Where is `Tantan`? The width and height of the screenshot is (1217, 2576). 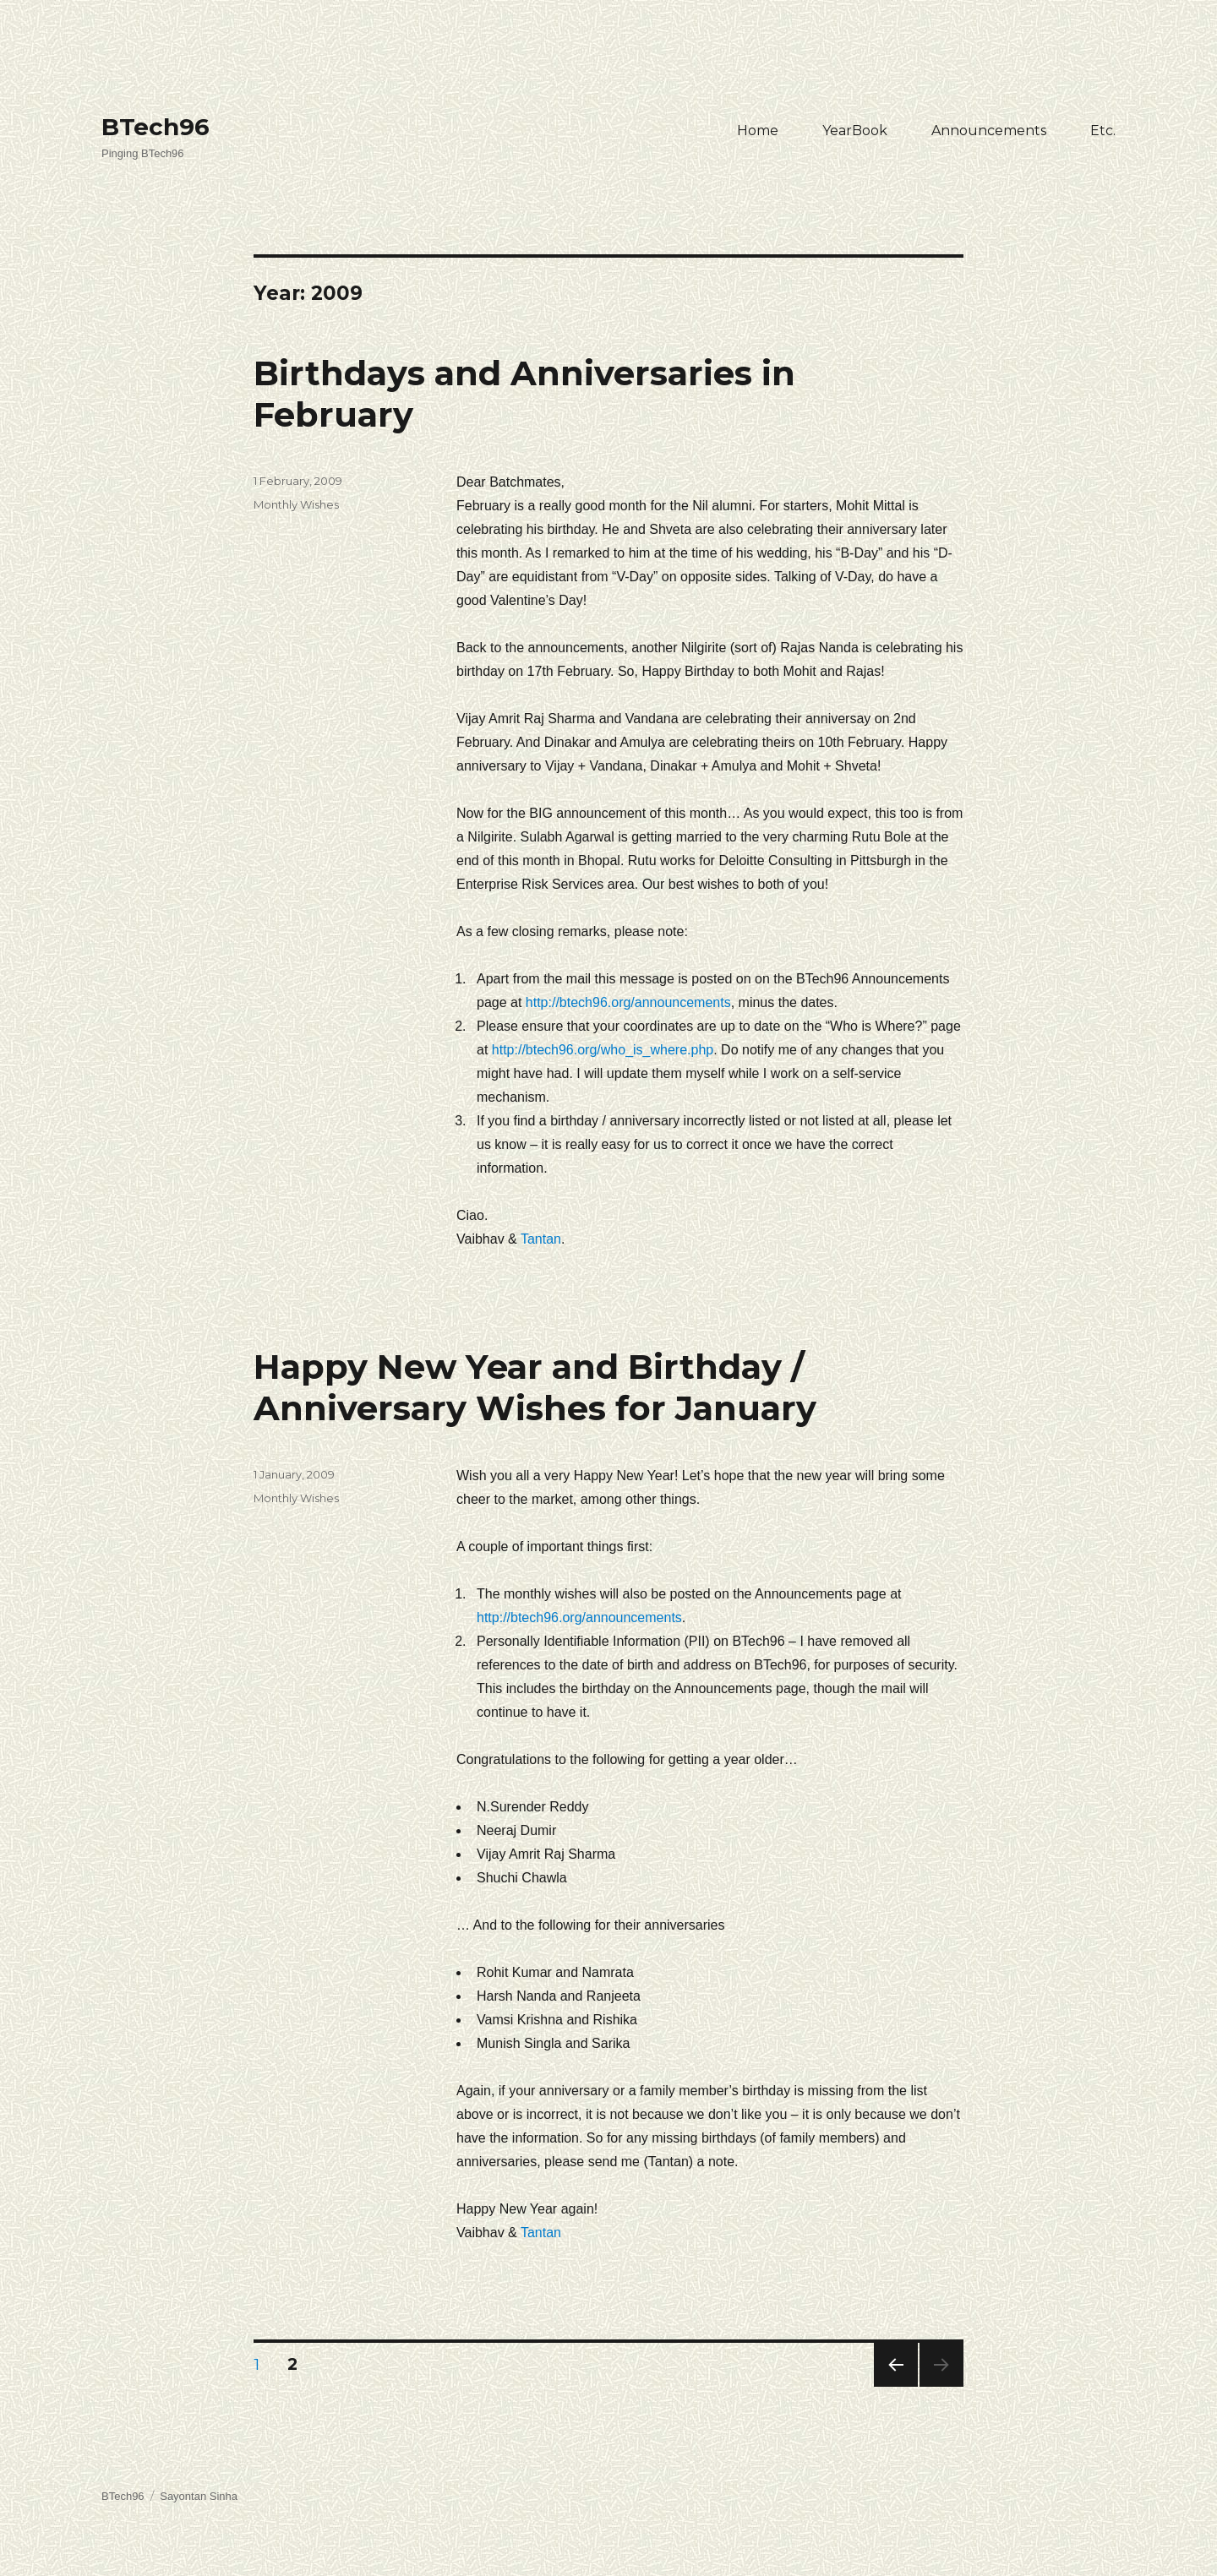 Tantan is located at coordinates (541, 1239).